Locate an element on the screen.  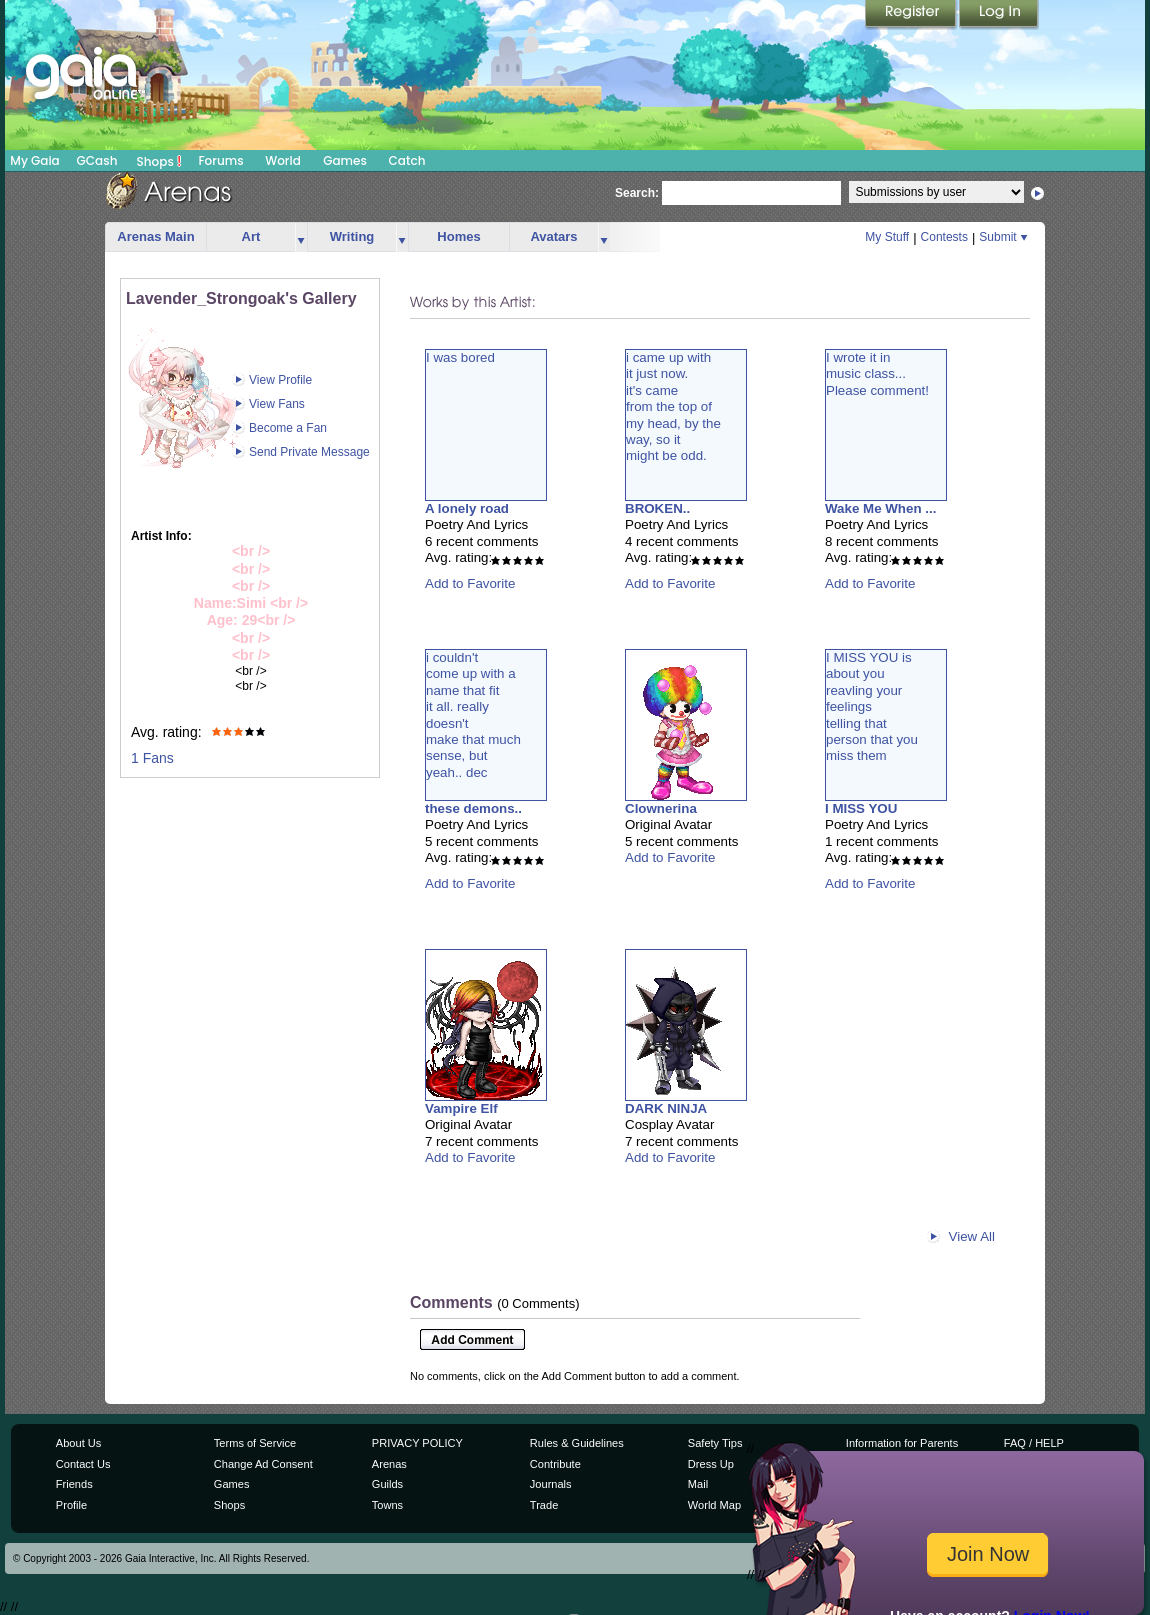
Wake Me When ... is located at coordinates (880, 508).